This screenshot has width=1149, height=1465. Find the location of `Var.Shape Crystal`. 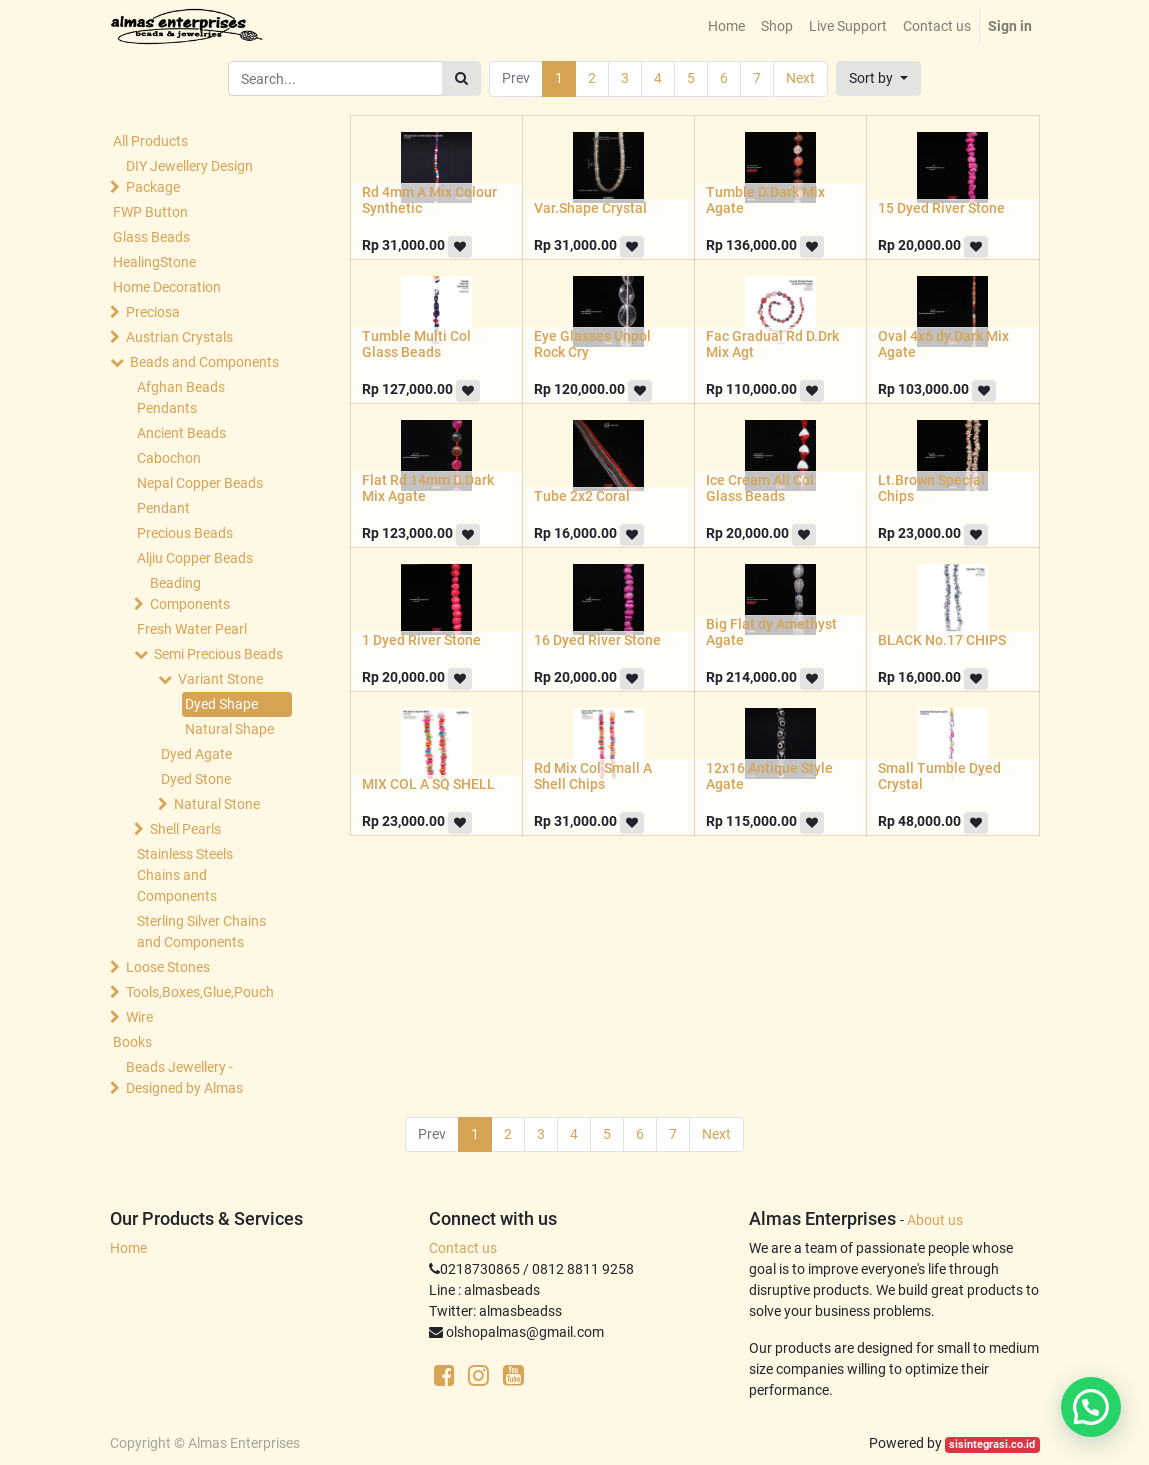

Var.Shape Crystal is located at coordinates (590, 208).